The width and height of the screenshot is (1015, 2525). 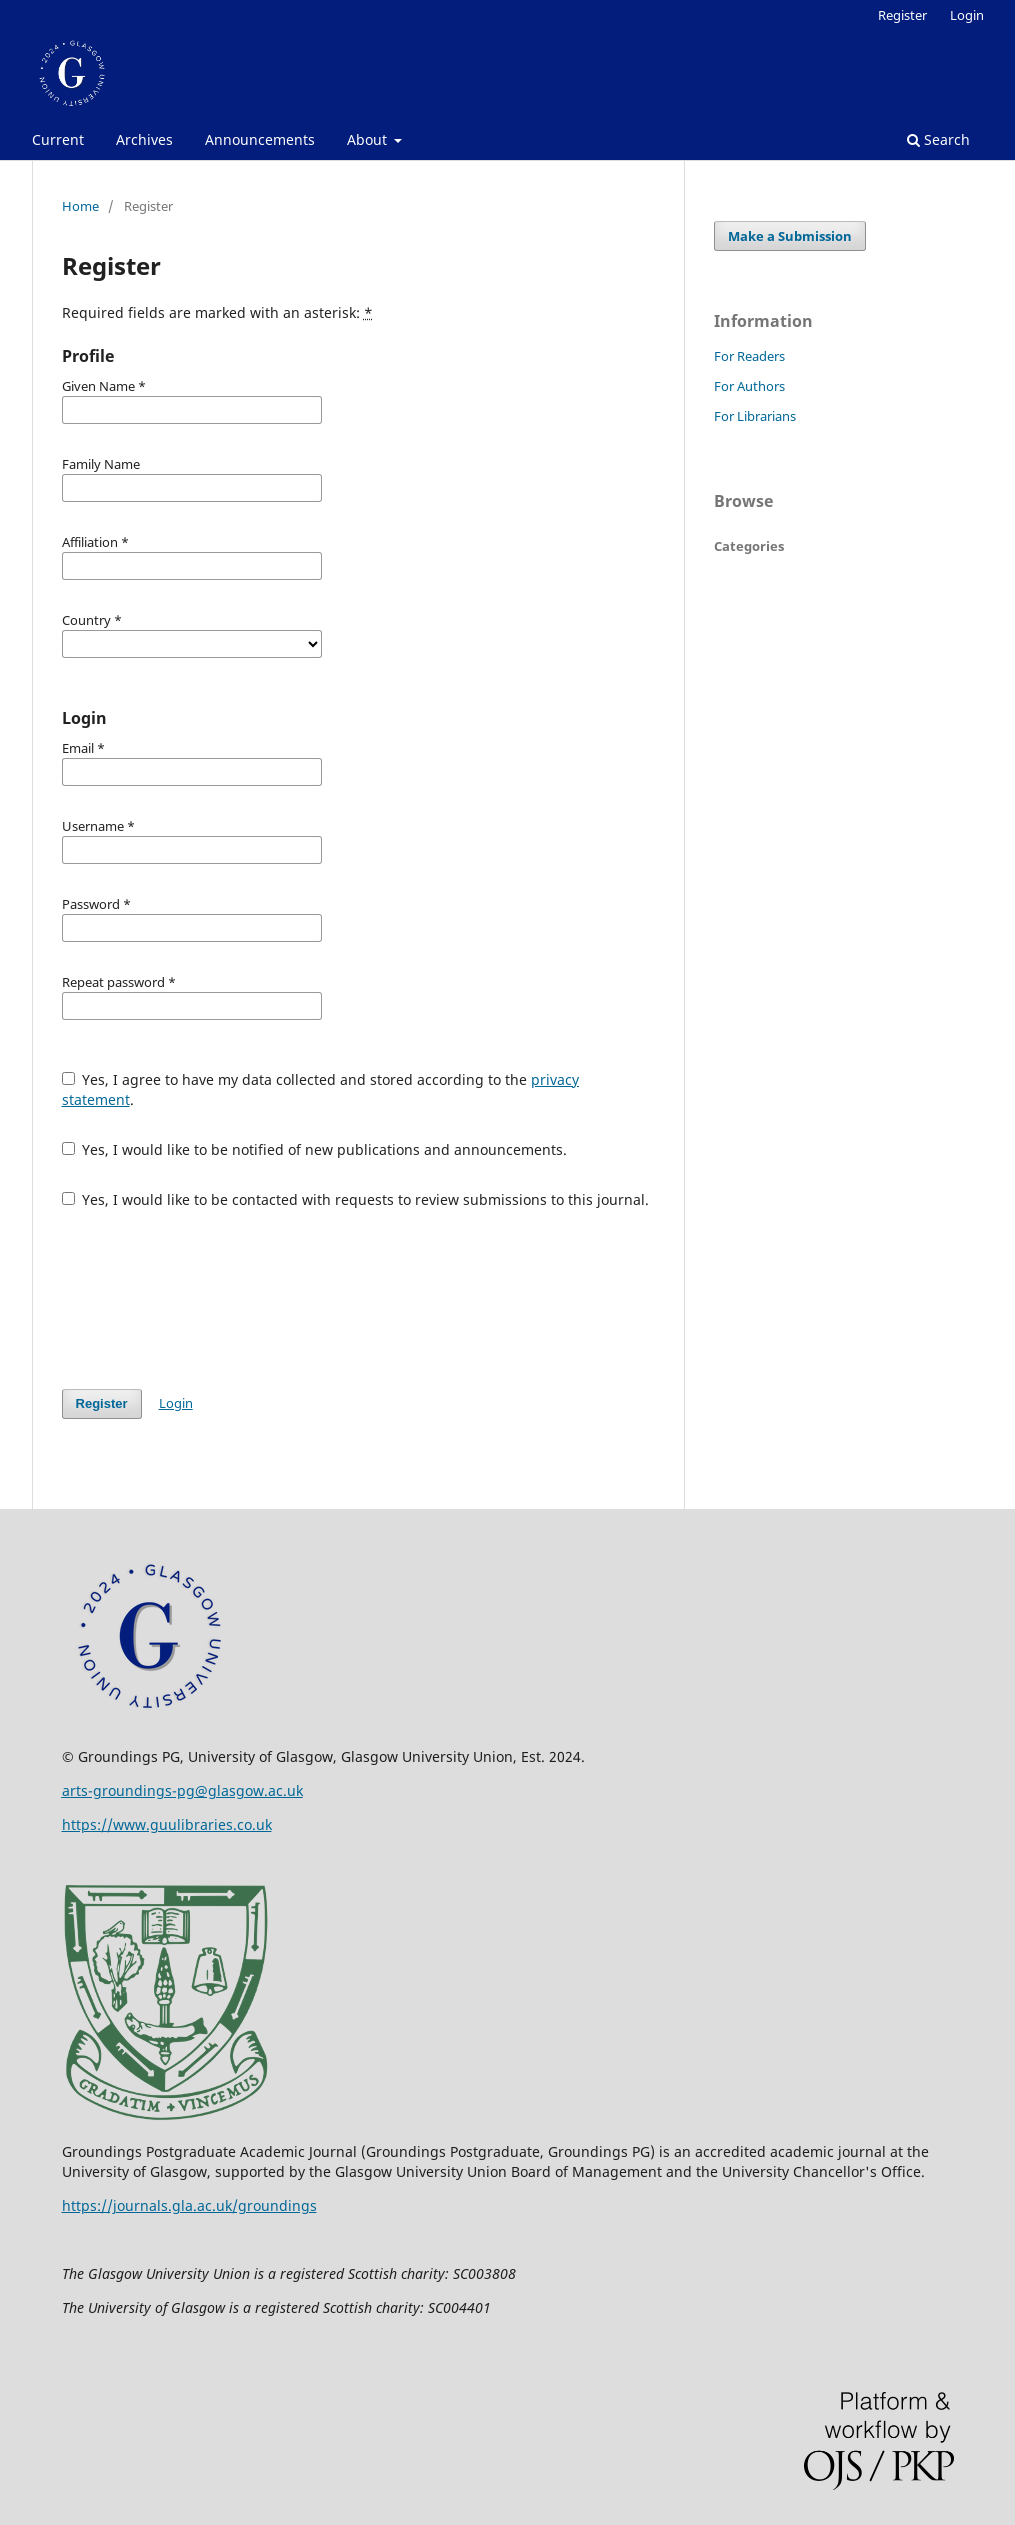 What do you see at coordinates (967, 15) in the screenshot?
I see `Login` at bounding box center [967, 15].